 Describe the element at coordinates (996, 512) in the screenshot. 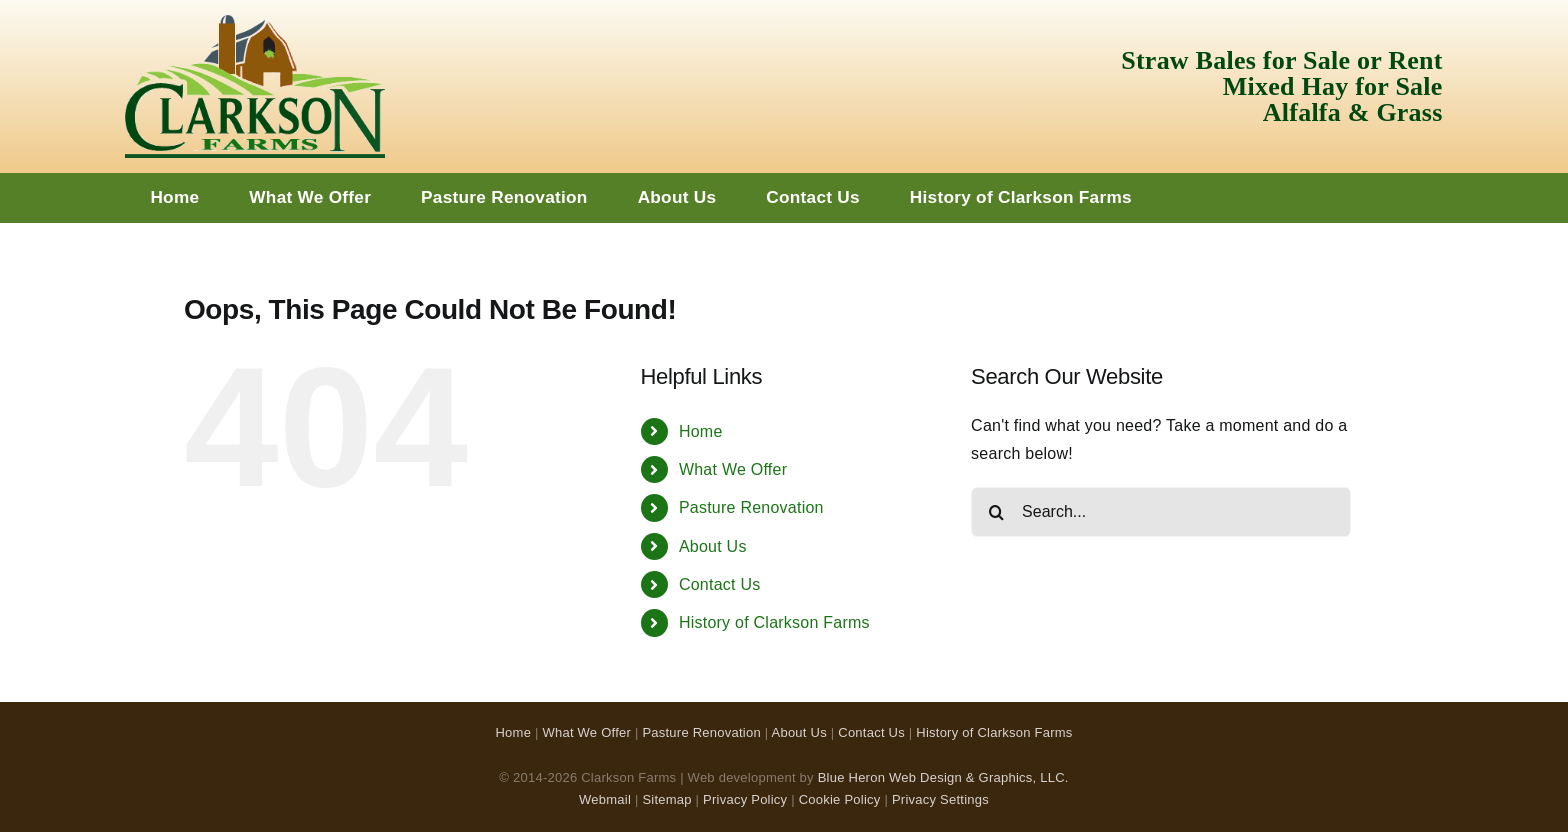

I see `[Search]` at that location.